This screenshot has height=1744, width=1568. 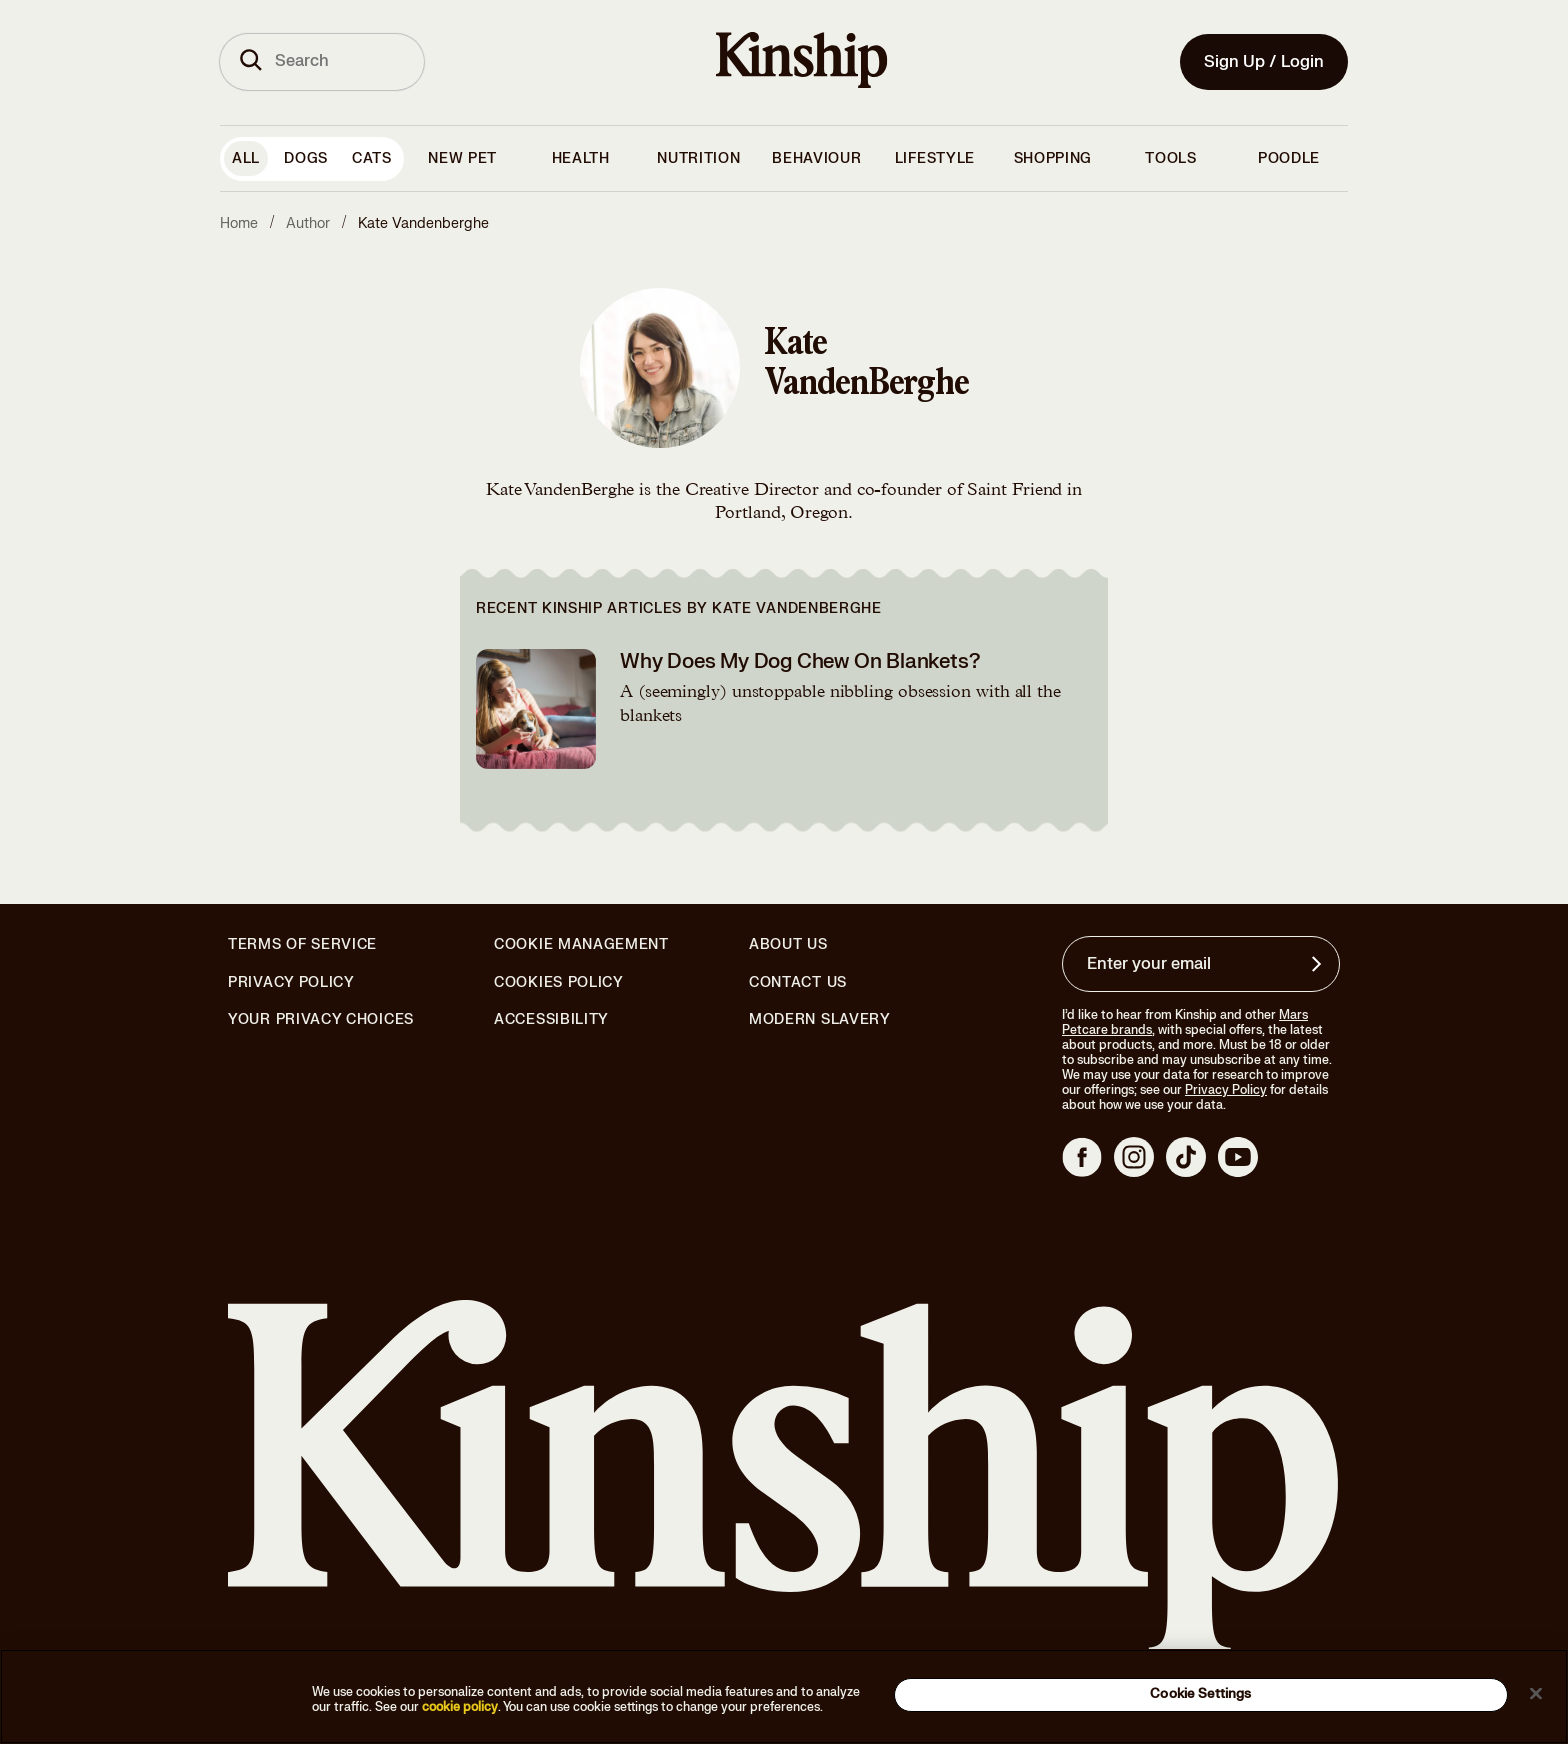 What do you see at coordinates (788, 944) in the screenshot?
I see `About Us` at bounding box center [788, 944].